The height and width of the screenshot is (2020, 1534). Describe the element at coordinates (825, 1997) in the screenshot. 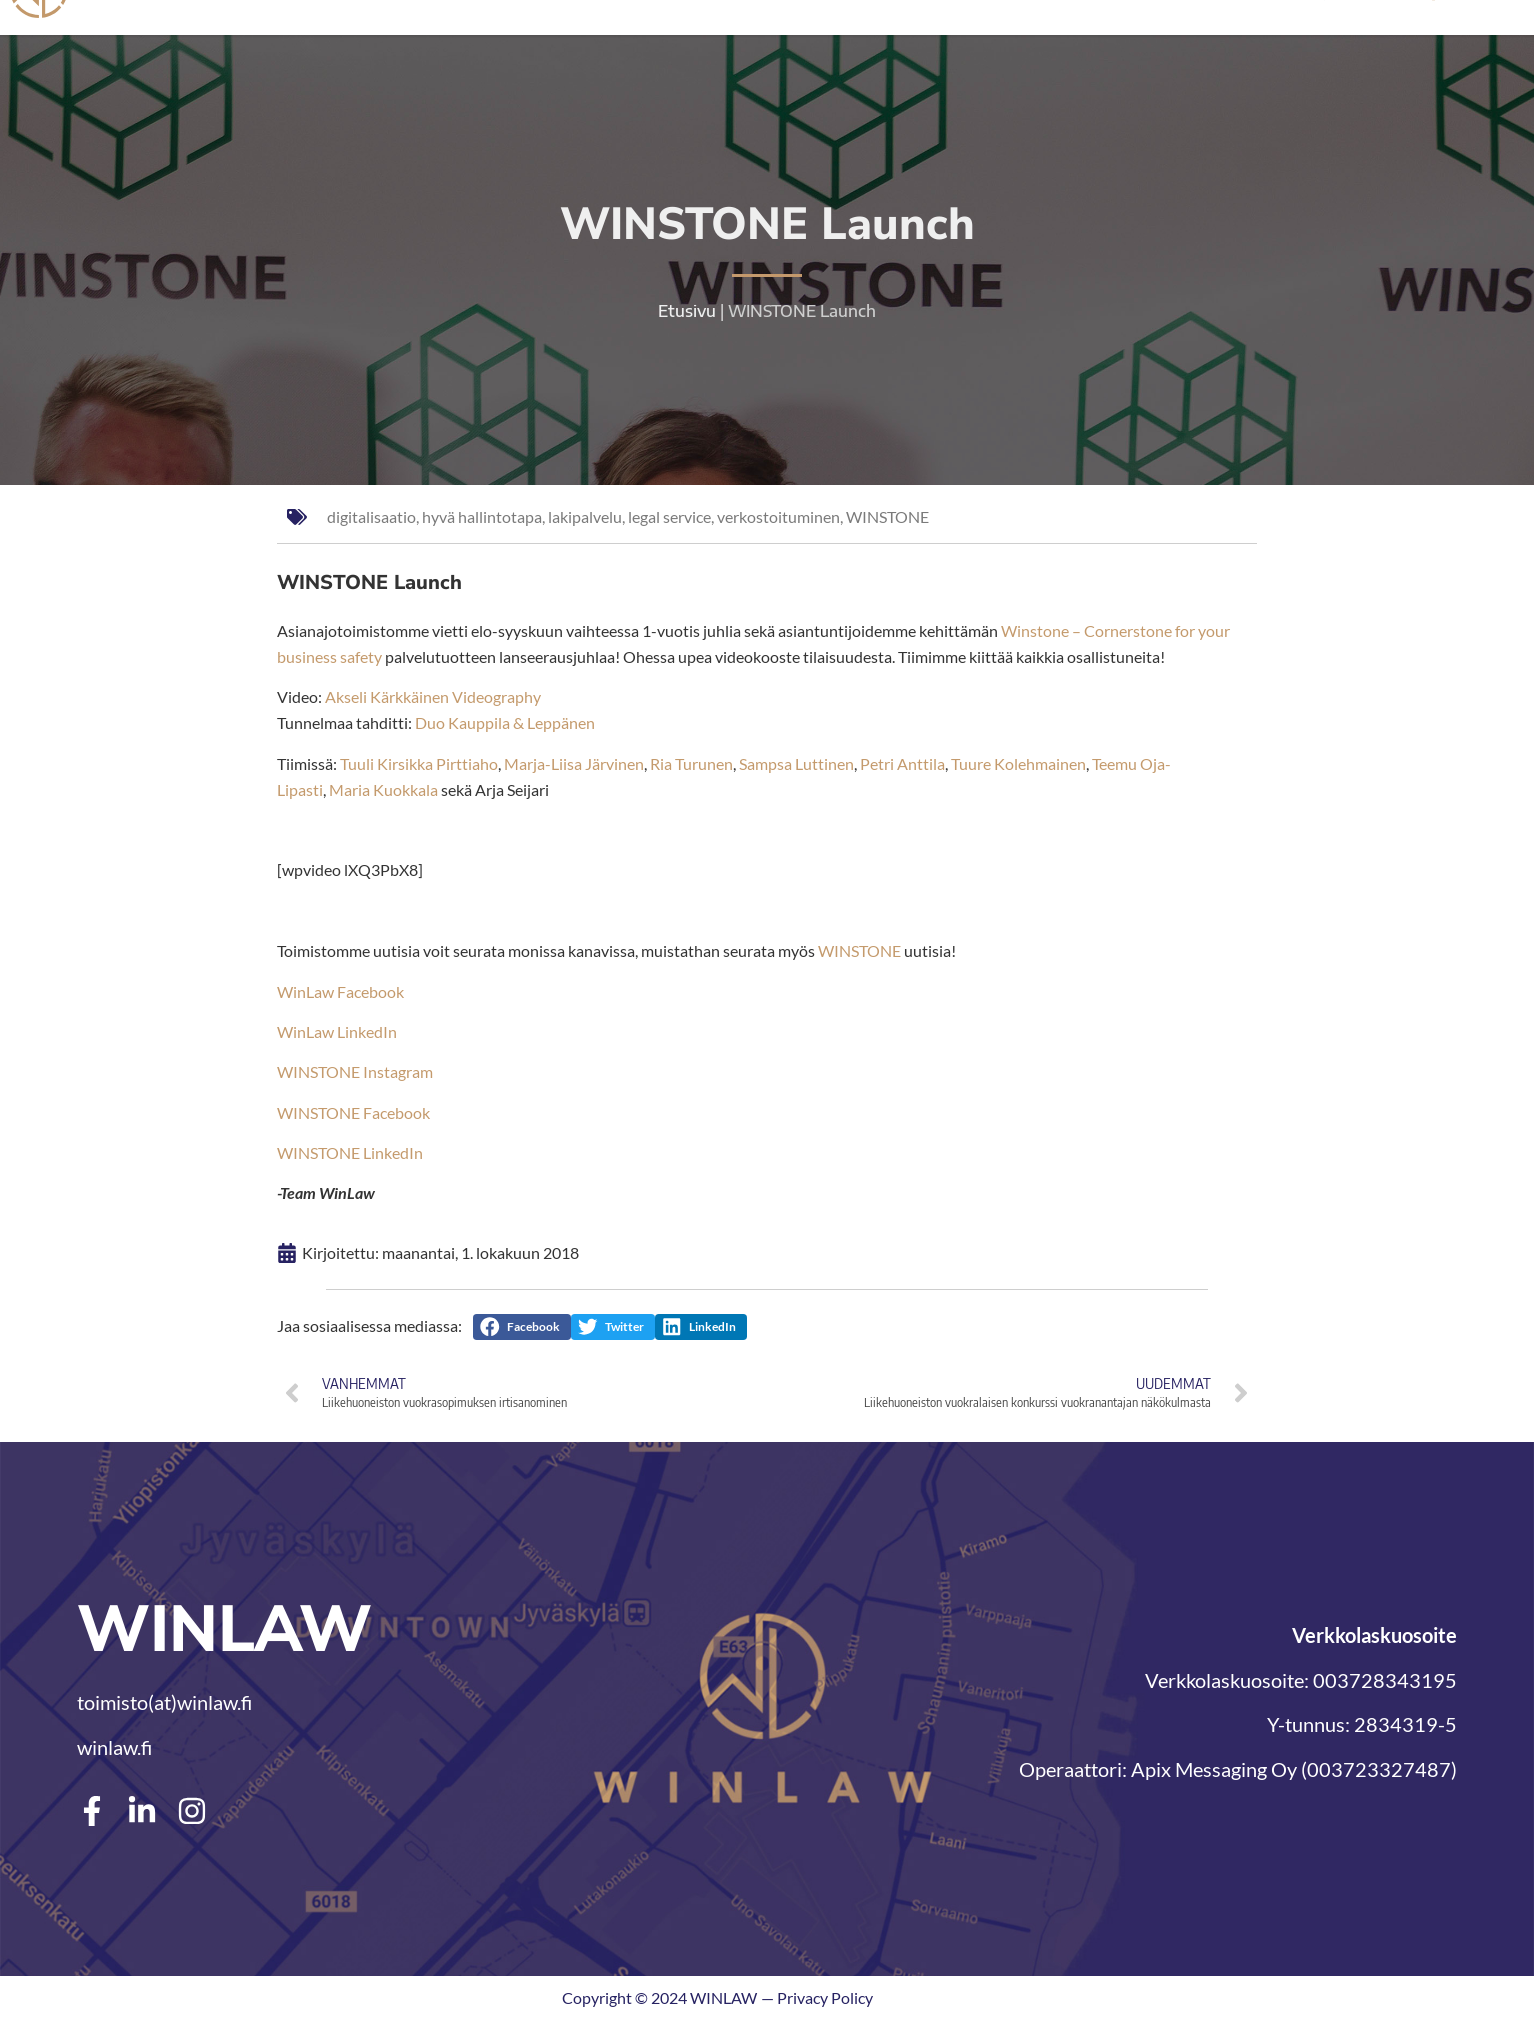

I see `Privacy Policy` at that location.